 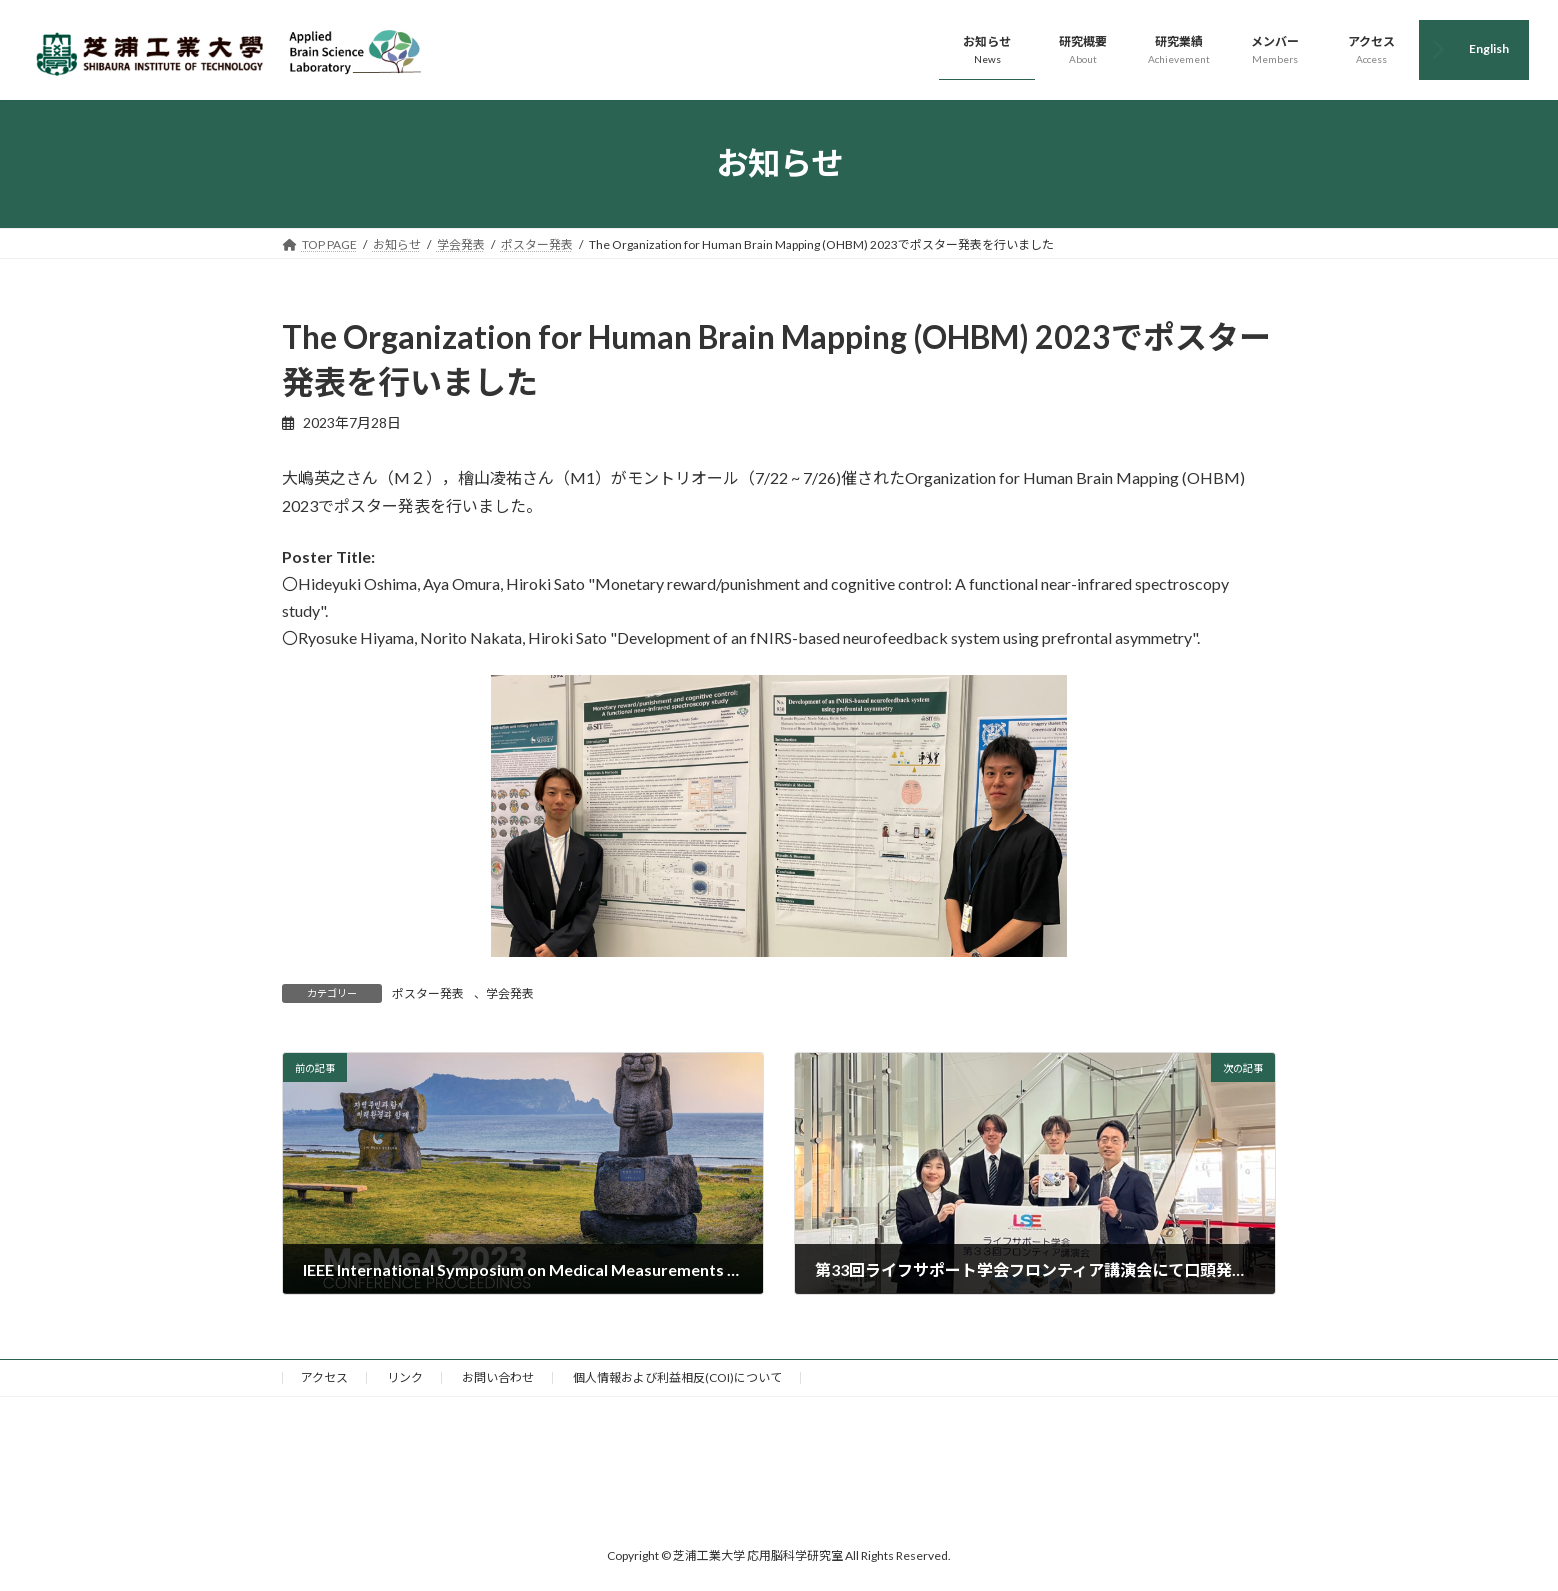 What do you see at coordinates (498, 1377) in the screenshot?
I see `お問い合わせ` at bounding box center [498, 1377].